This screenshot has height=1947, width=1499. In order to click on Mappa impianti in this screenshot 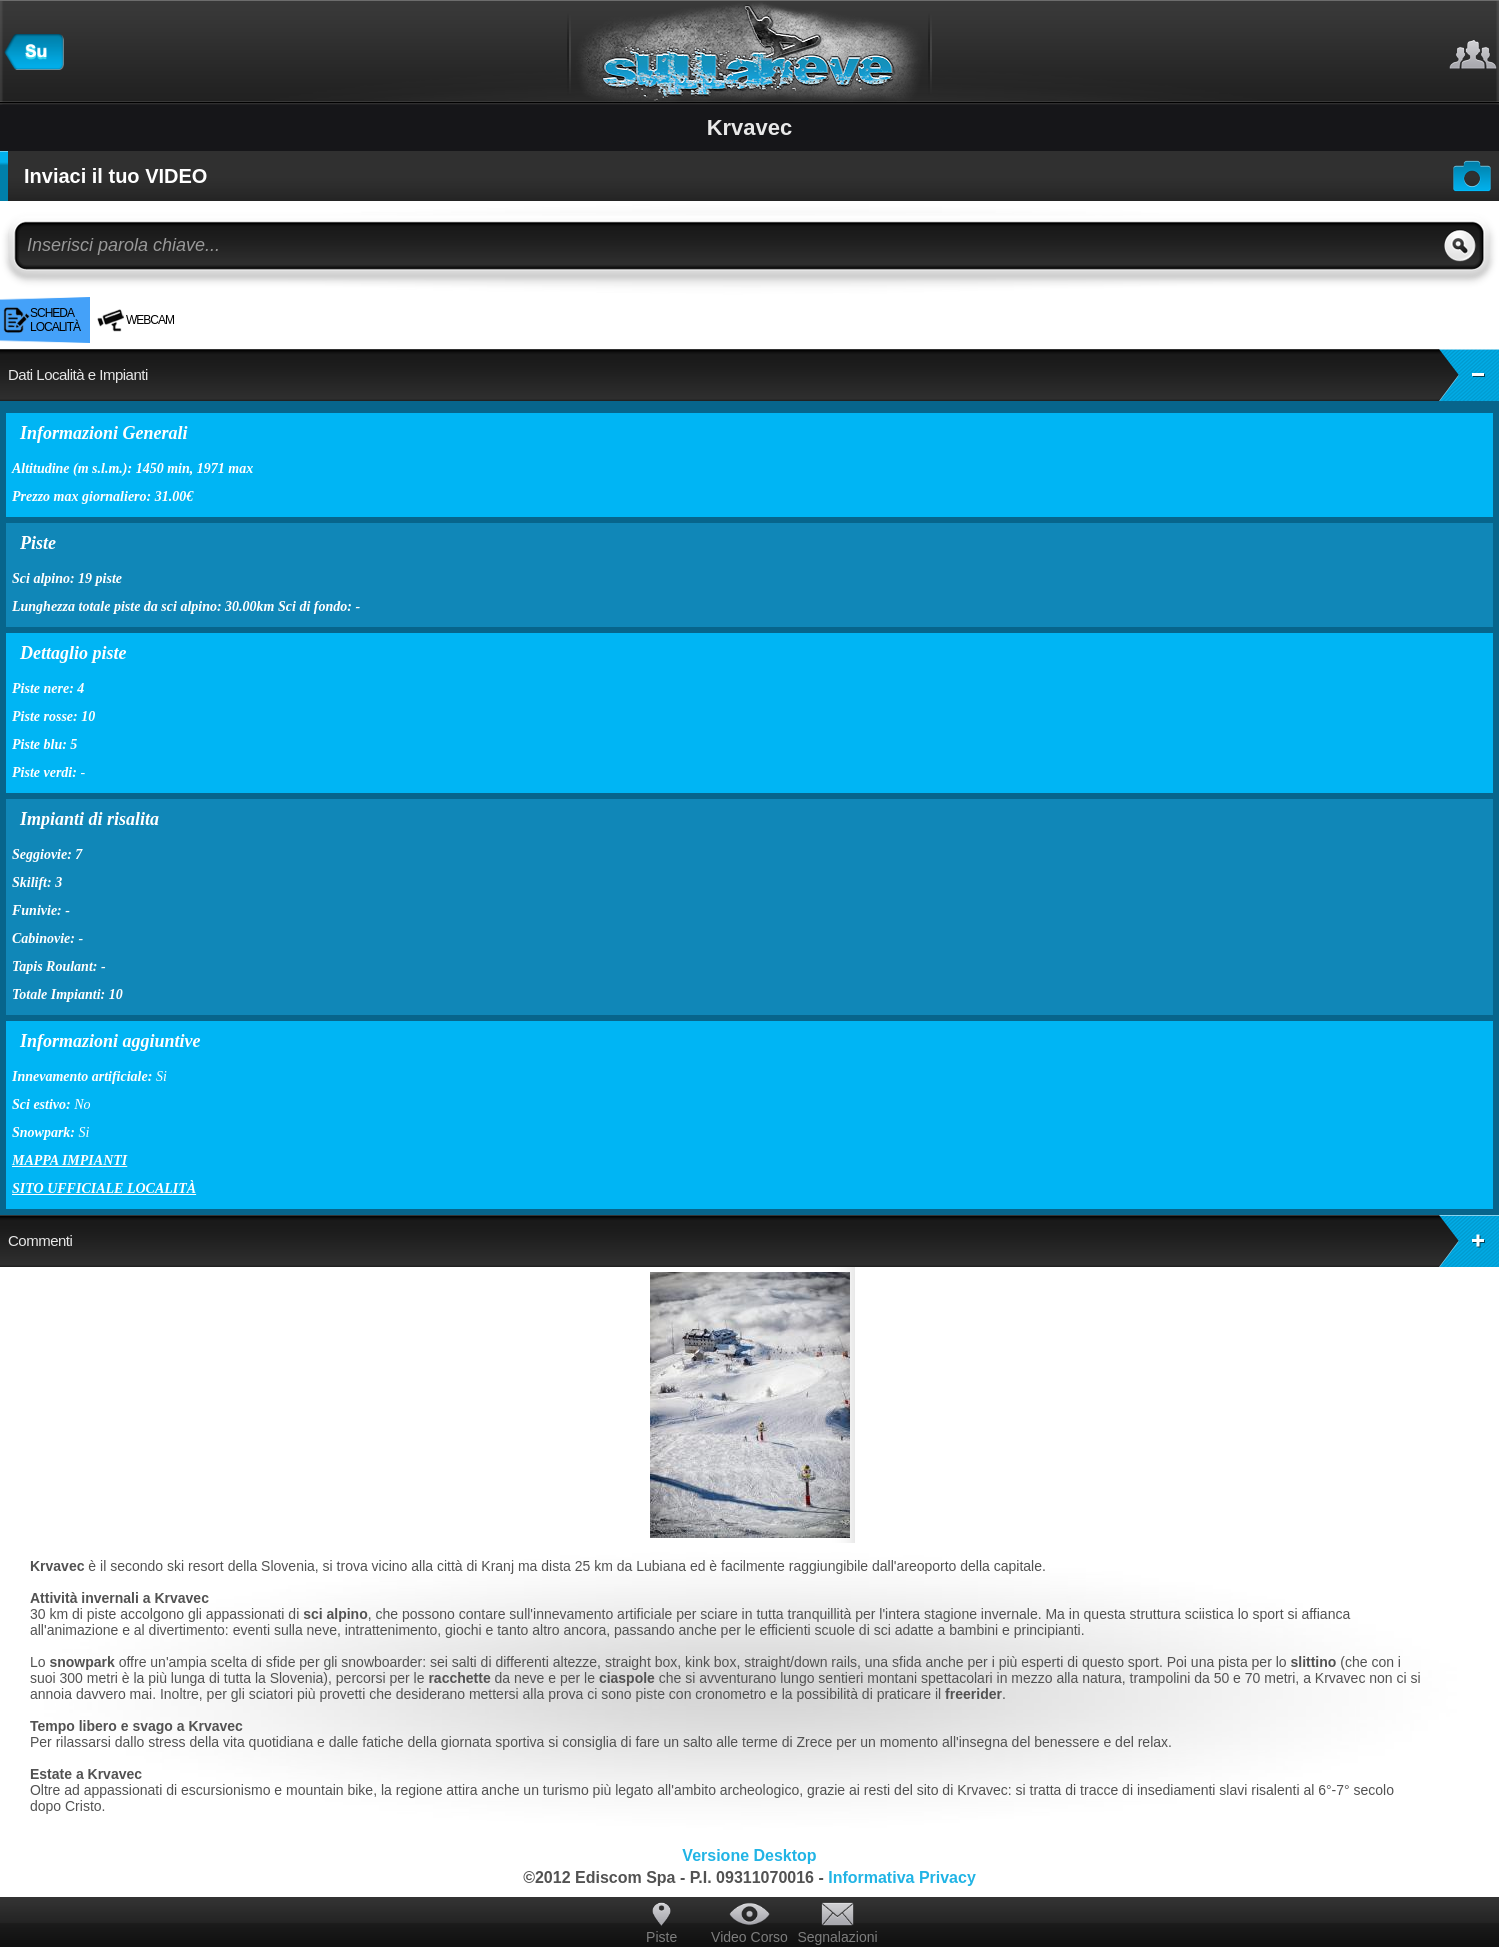, I will do `click(69, 1160)`.